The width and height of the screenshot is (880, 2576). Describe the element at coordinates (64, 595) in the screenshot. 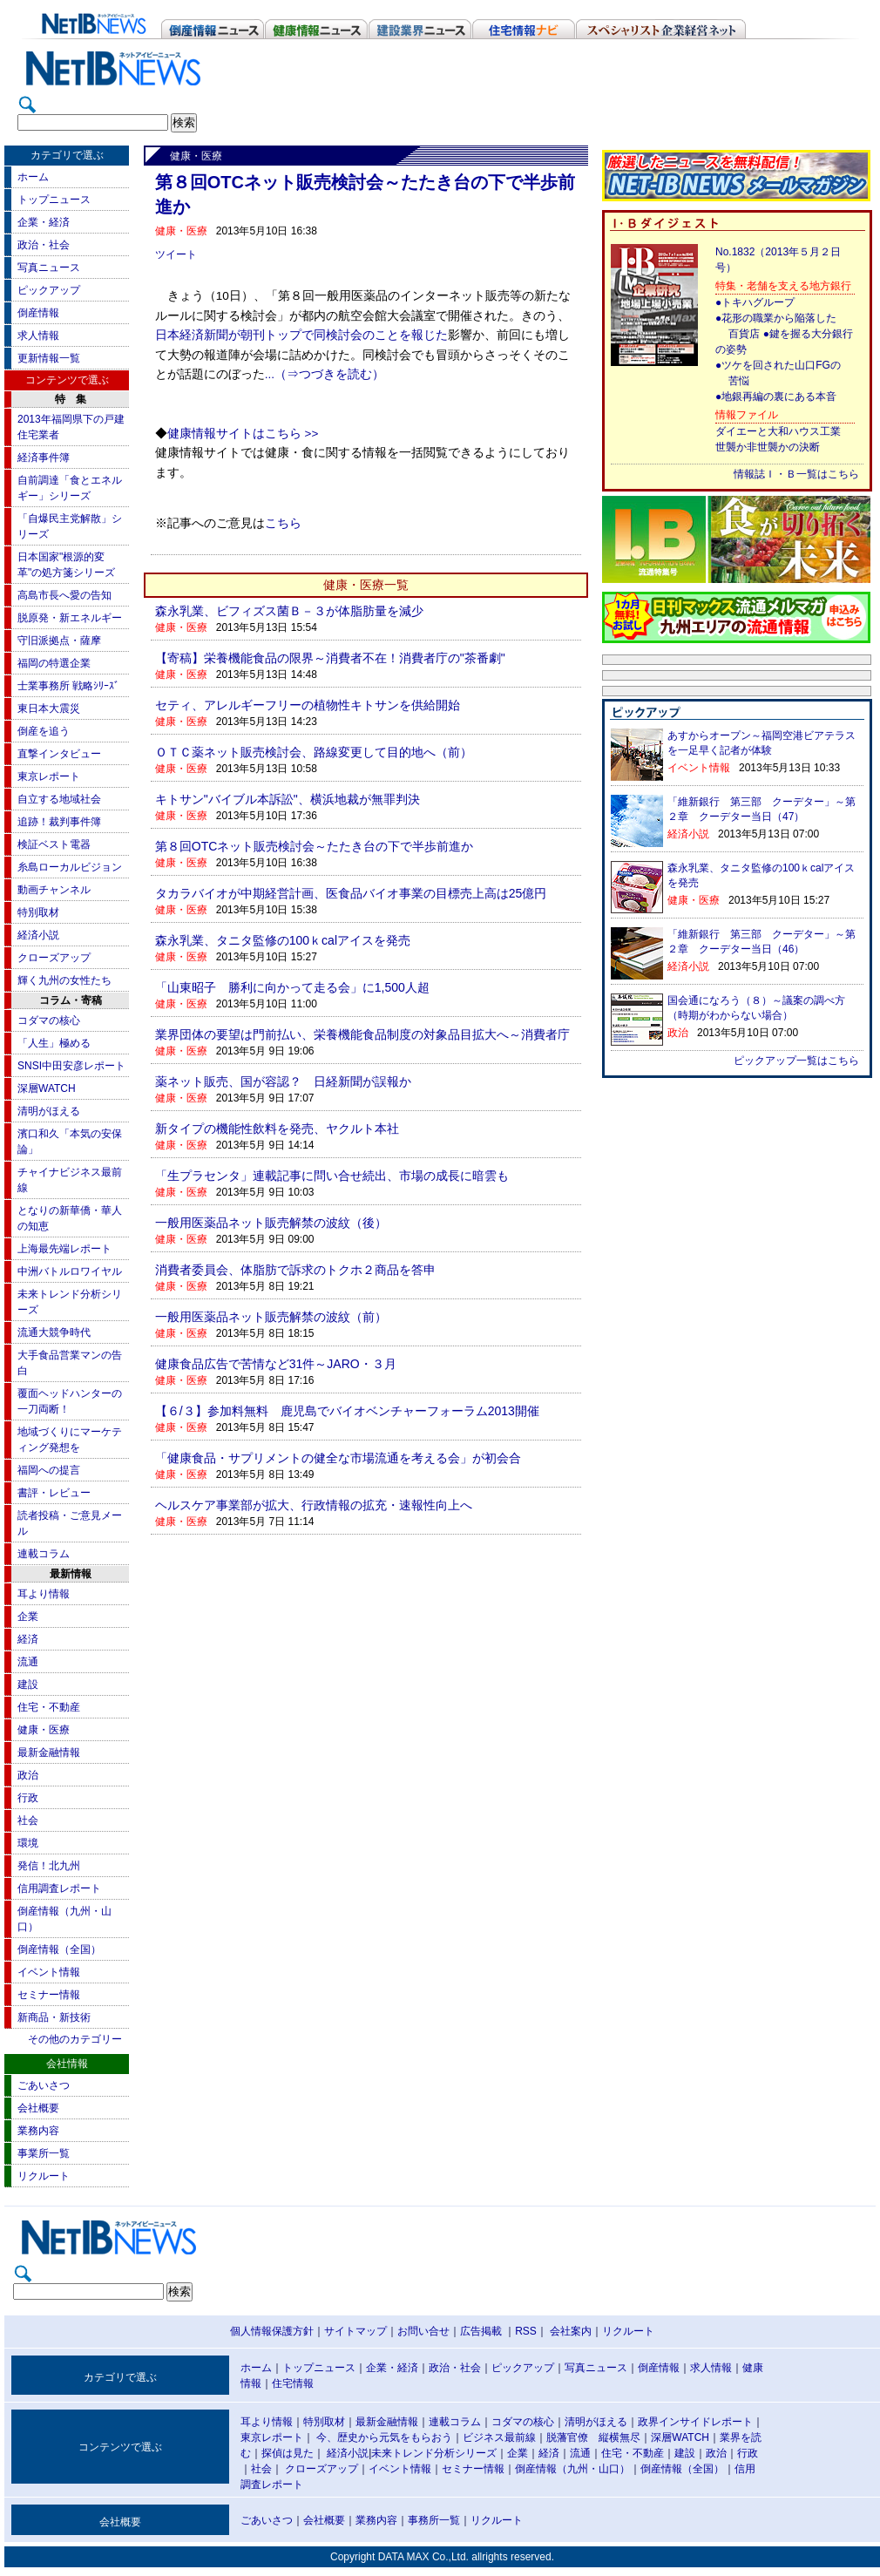

I see `高島市長へ愛の告知` at that location.